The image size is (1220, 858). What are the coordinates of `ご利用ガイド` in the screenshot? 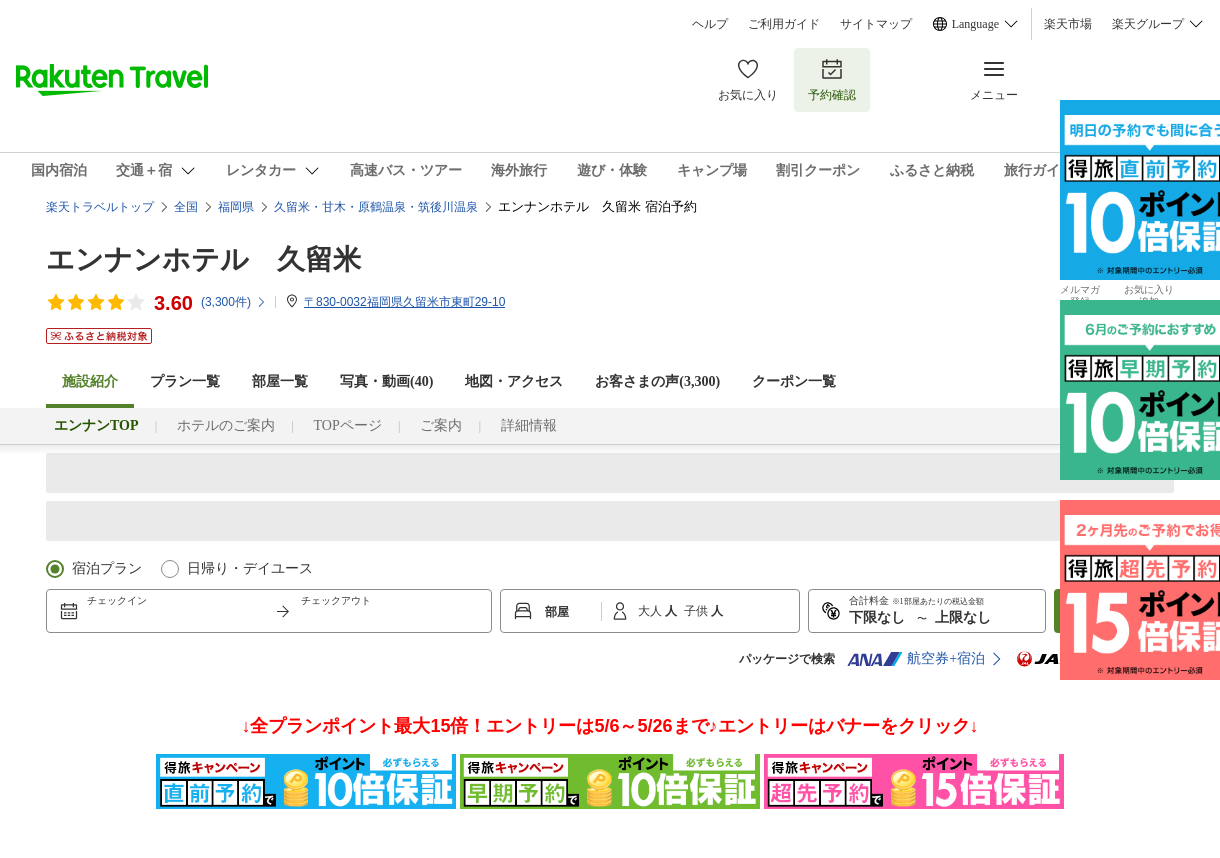 It's located at (784, 24).